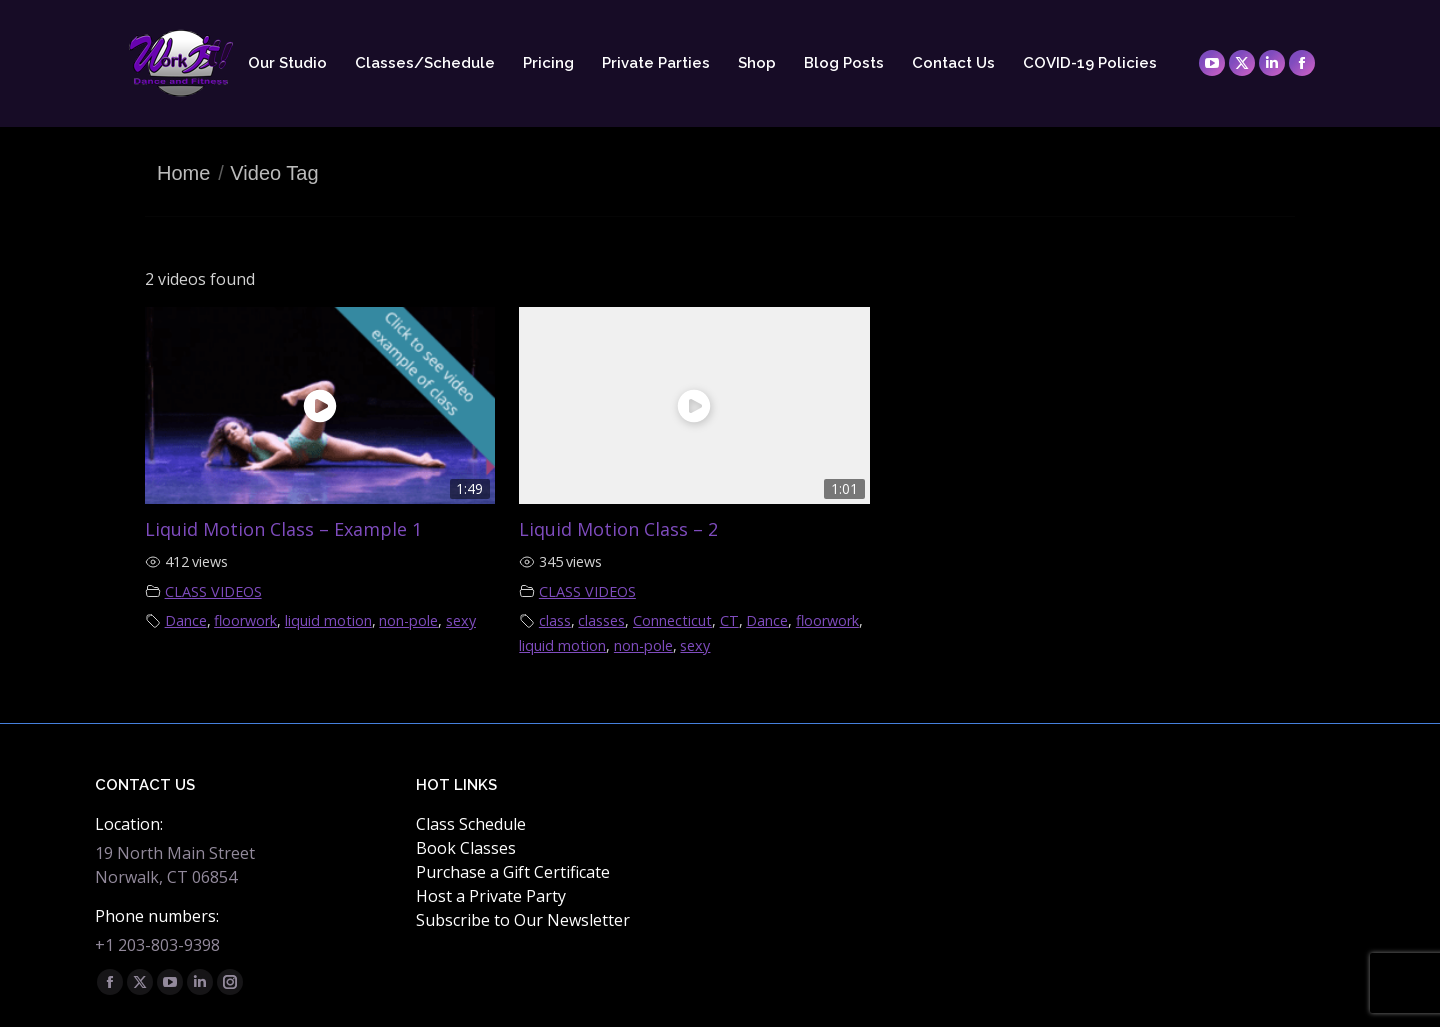 This screenshot has height=1027, width=1440. Describe the element at coordinates (213, 591) in the screenshot. I see `CLASS VIDEOS` at that location.